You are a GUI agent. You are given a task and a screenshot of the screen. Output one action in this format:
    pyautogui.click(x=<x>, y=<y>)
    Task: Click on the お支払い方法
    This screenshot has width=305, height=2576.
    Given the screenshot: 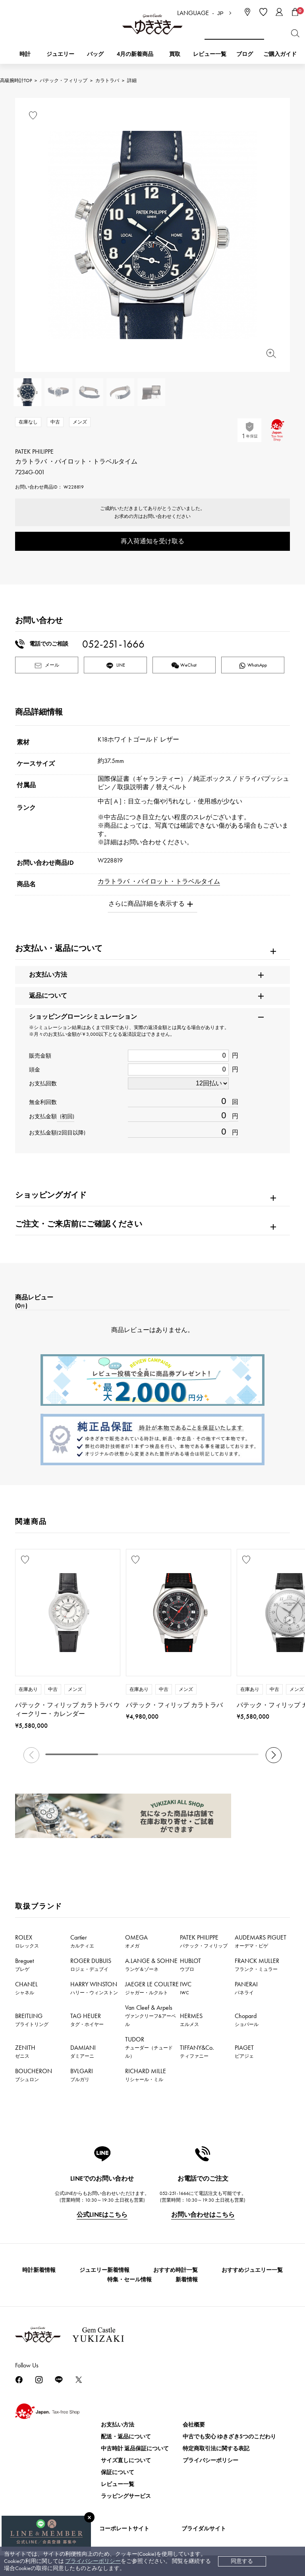 What is the action you would take?
    pyautogui.click(x=117, y=2424)
    